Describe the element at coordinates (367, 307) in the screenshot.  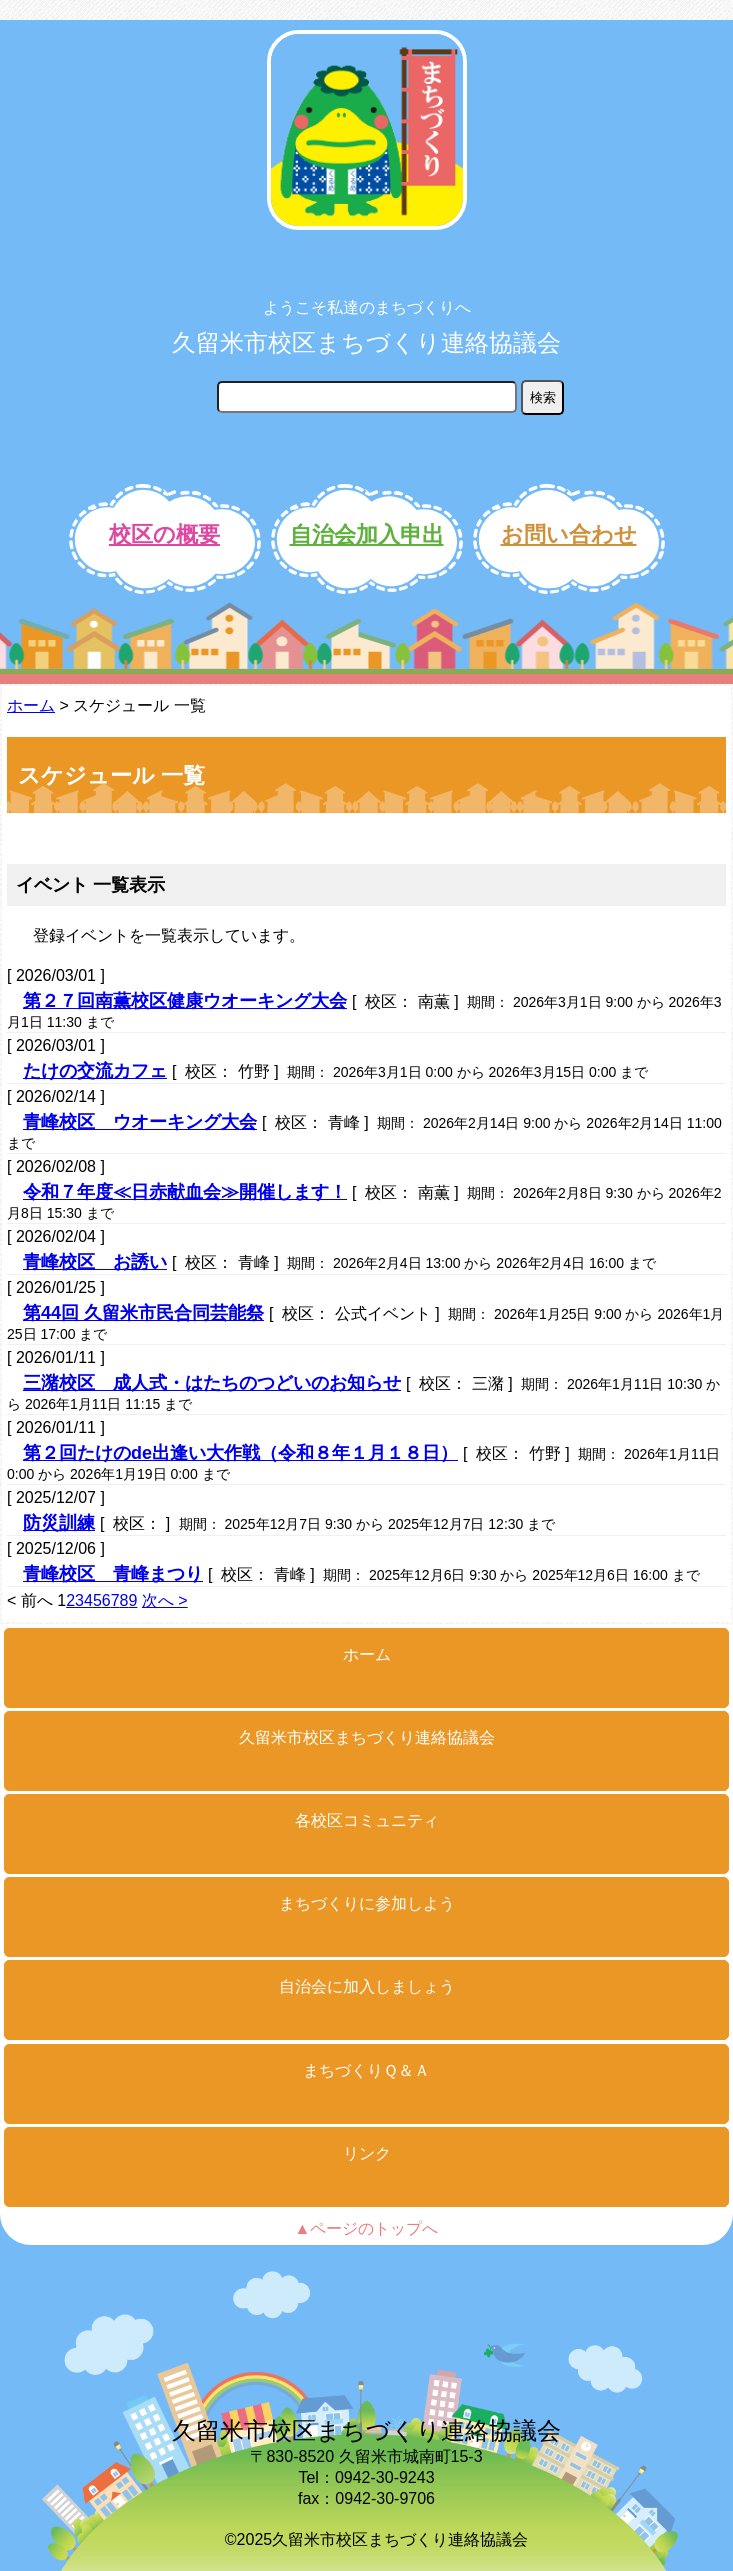
I see `ようこそ私達のまちづくりへ` at that location.